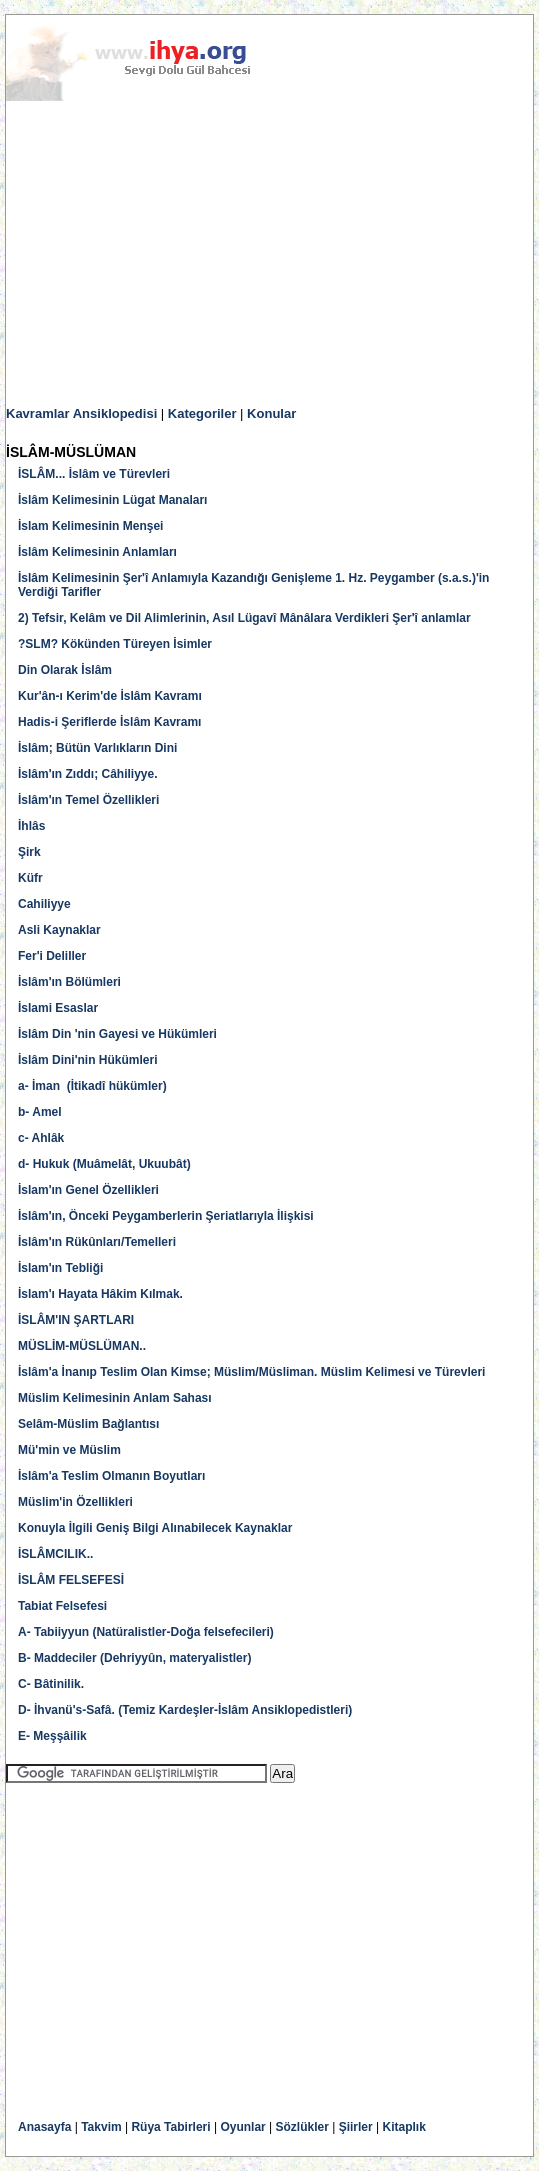  I want to click on Hadis-i Şeriflerde İslâm Kavramı, so click(109, 722).